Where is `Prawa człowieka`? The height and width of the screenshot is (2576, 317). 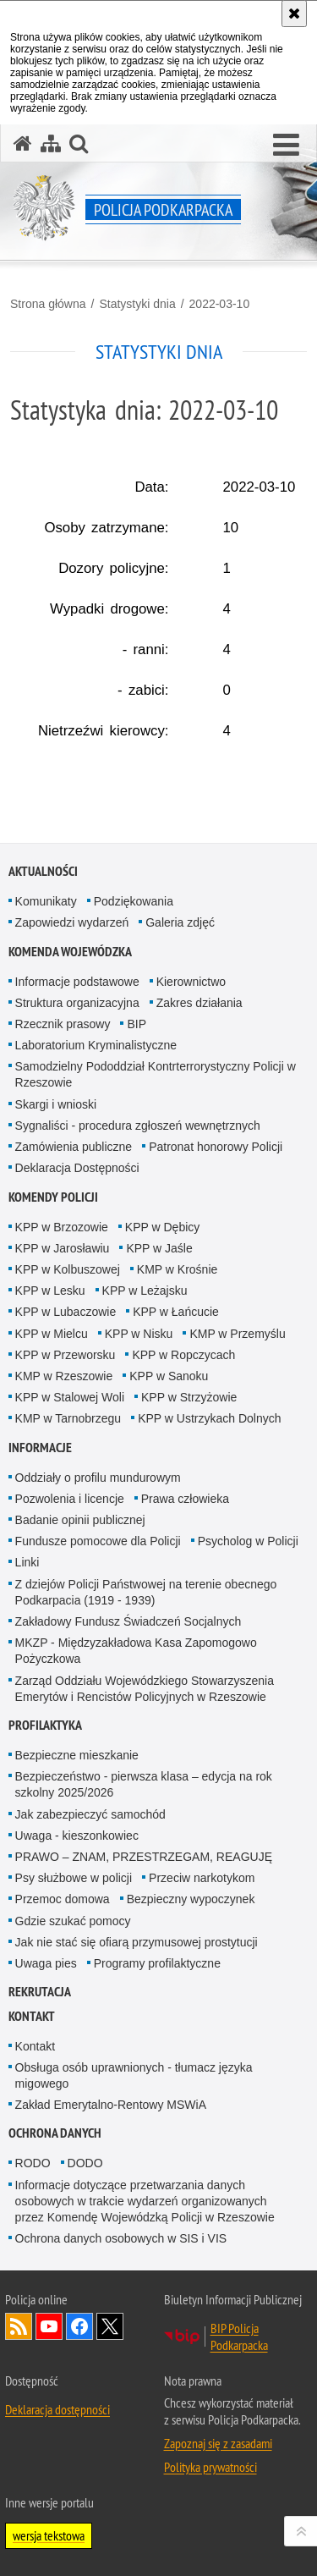 Prawa człowieka is located at coordinates (185, 1498).